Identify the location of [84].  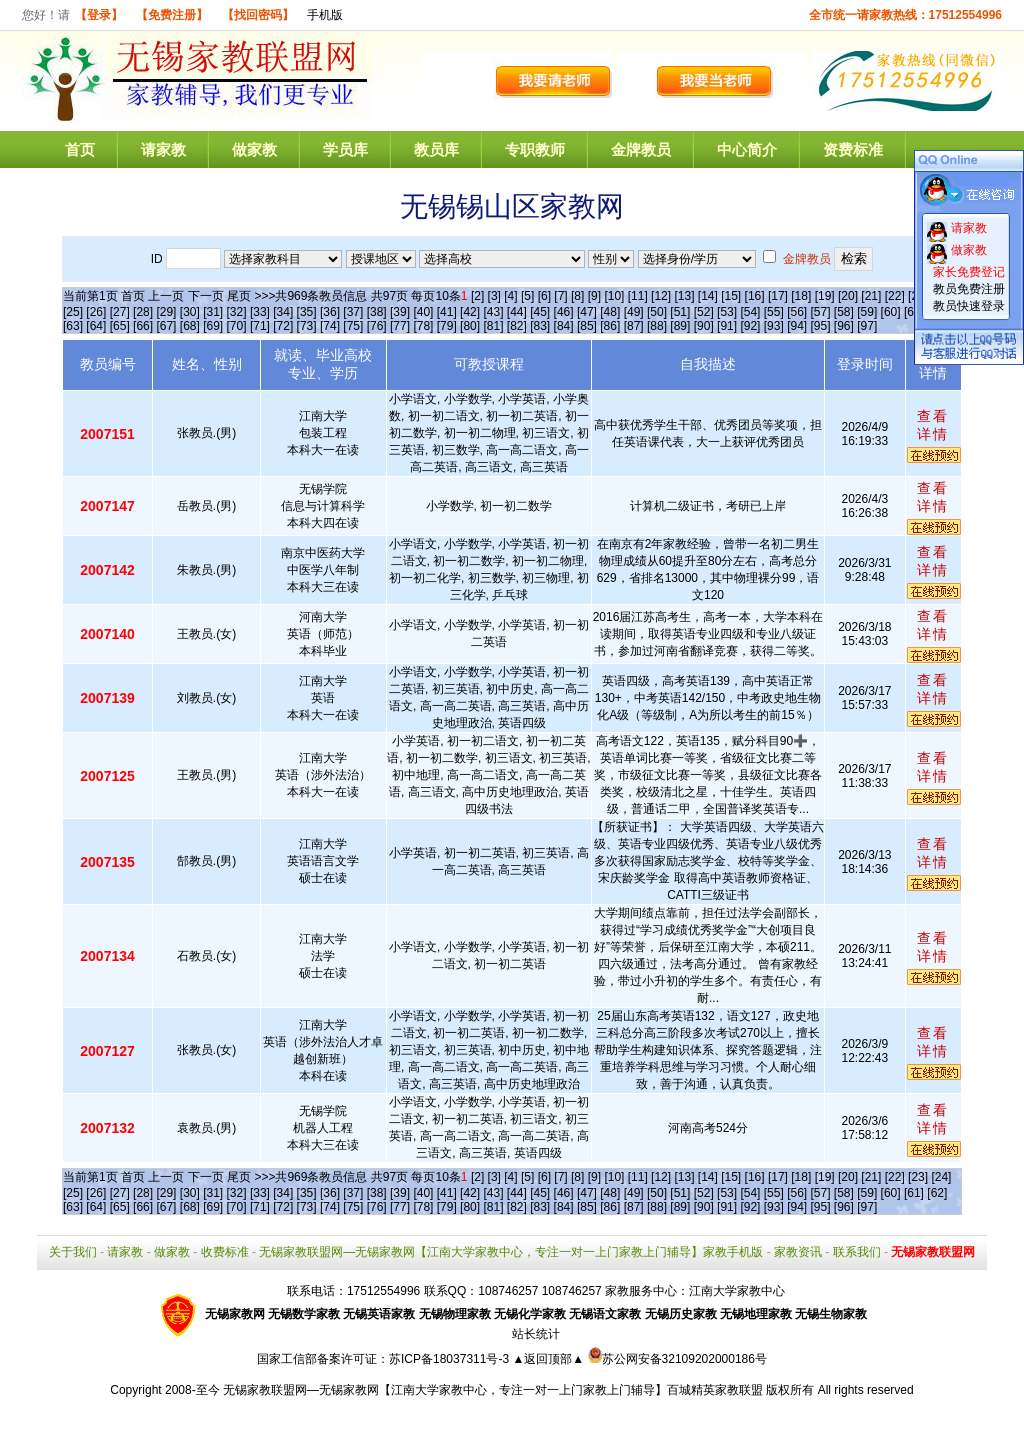
(564, 326).